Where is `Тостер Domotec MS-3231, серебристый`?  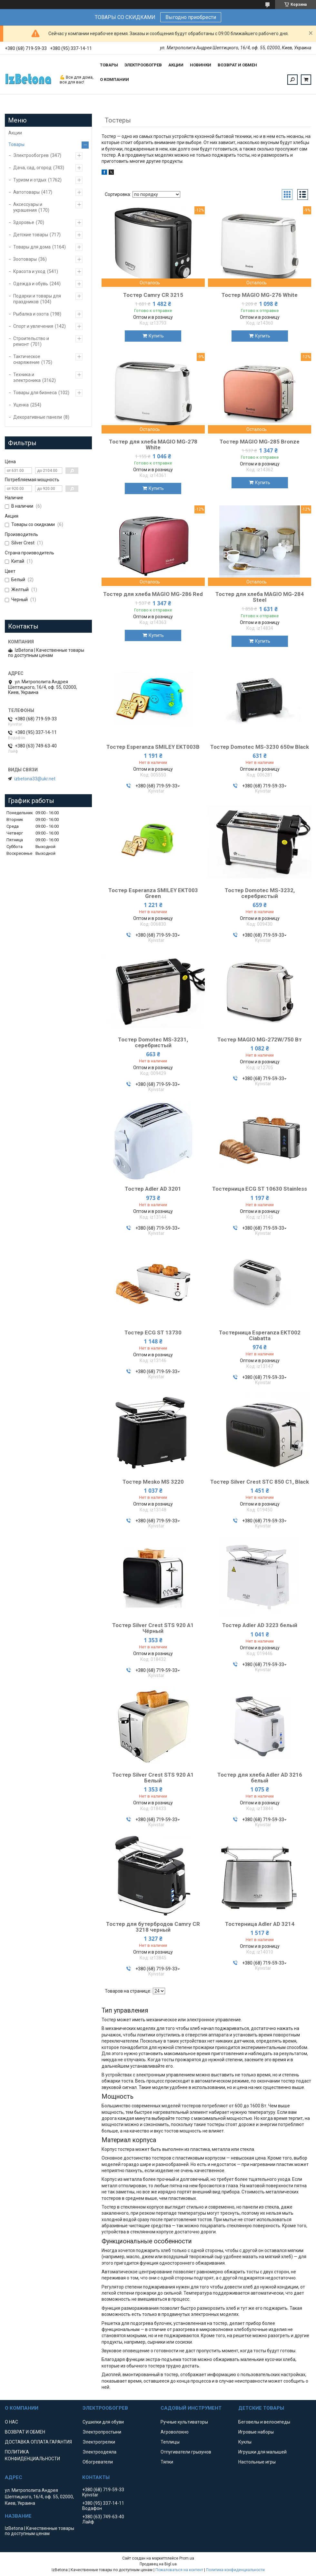 Тостер Domotec MS-3231, серебристый is located at coordinates (153, 1042).